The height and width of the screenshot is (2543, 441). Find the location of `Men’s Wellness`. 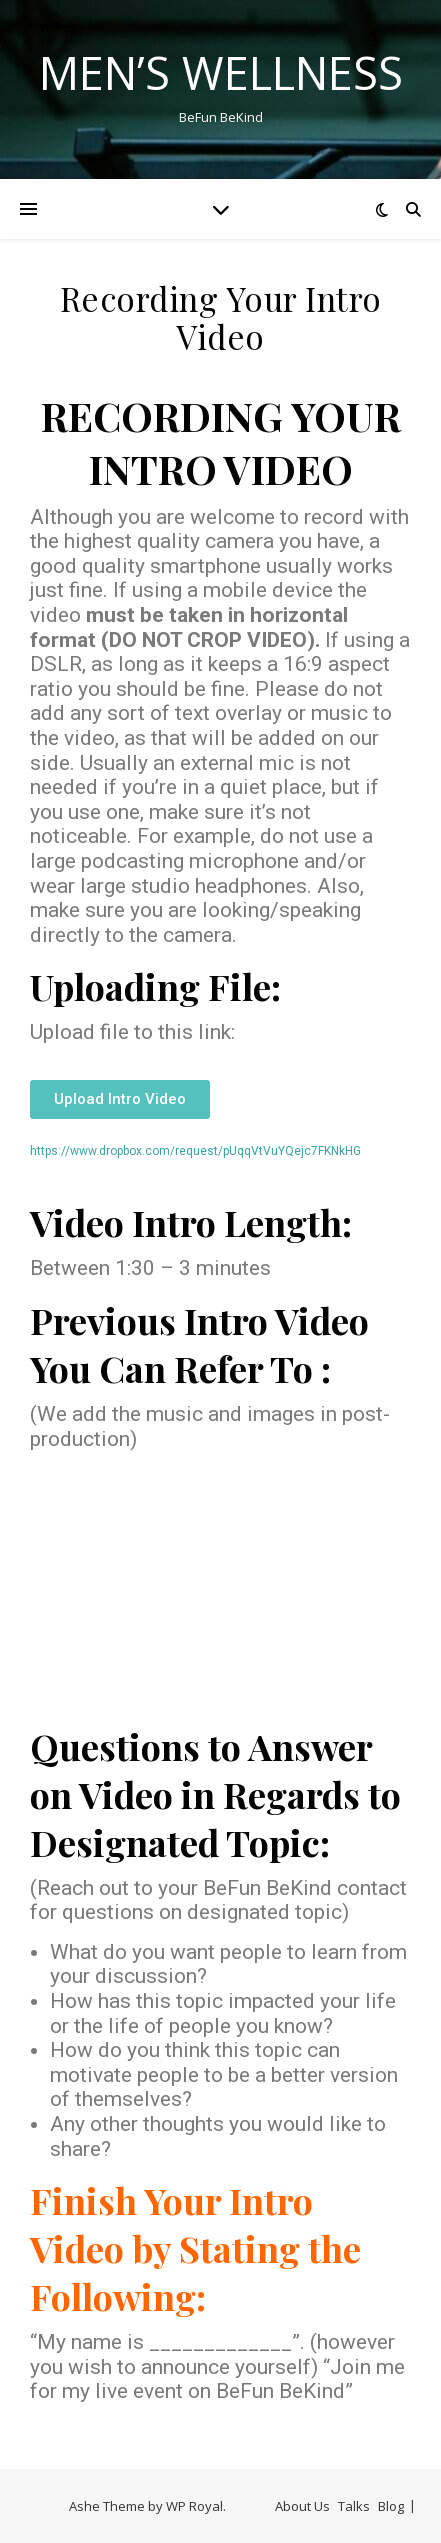

Men’s Wellness is located at coordinates (221, 72).